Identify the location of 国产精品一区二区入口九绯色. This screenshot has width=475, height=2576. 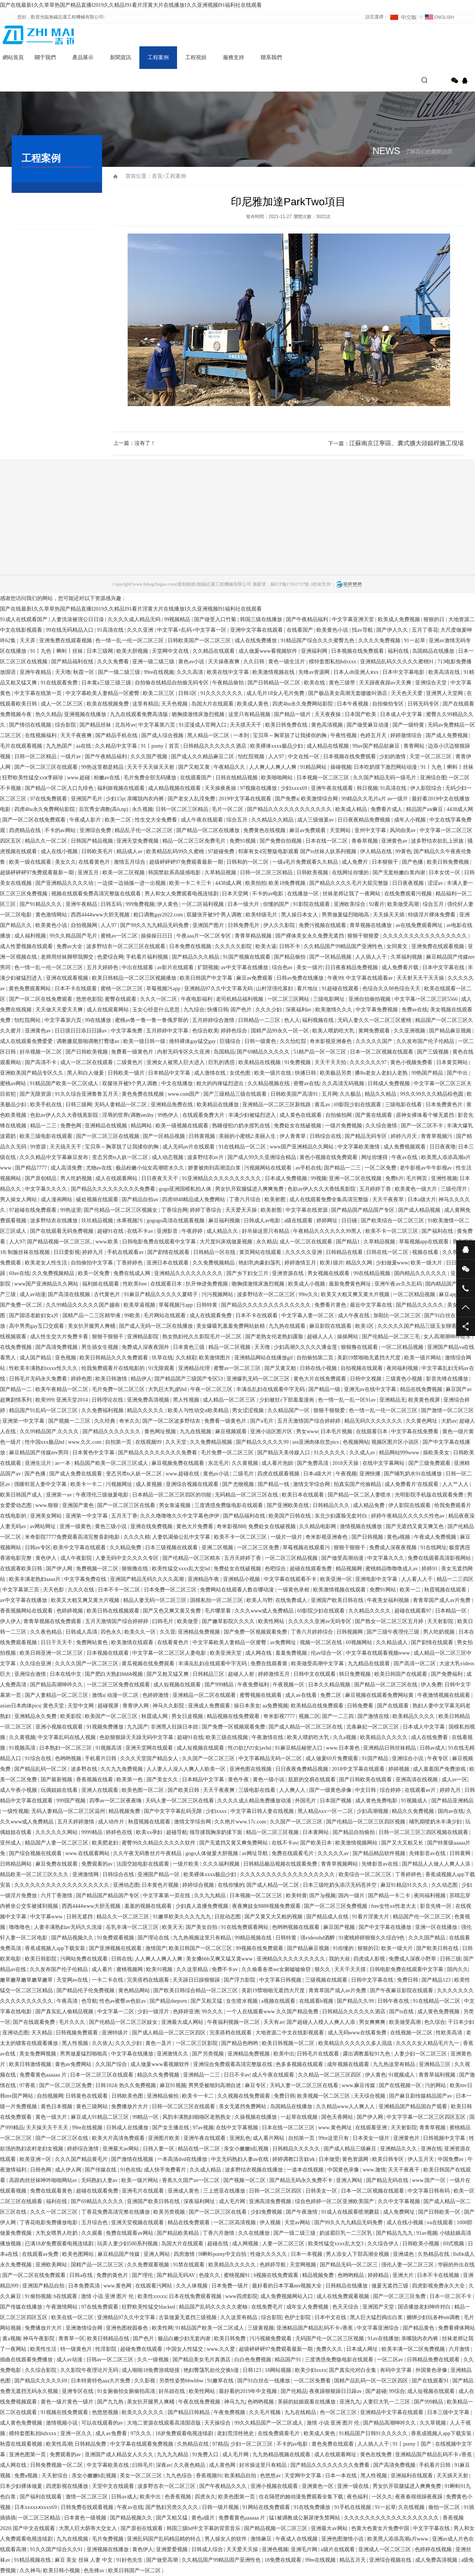
(60, 788).